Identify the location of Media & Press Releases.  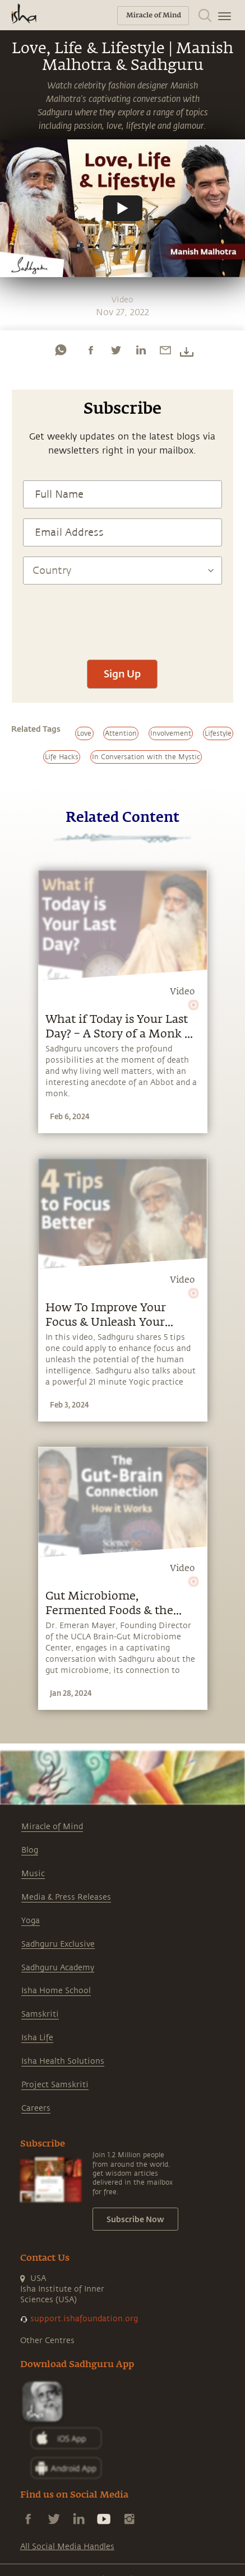
(66, 1897).